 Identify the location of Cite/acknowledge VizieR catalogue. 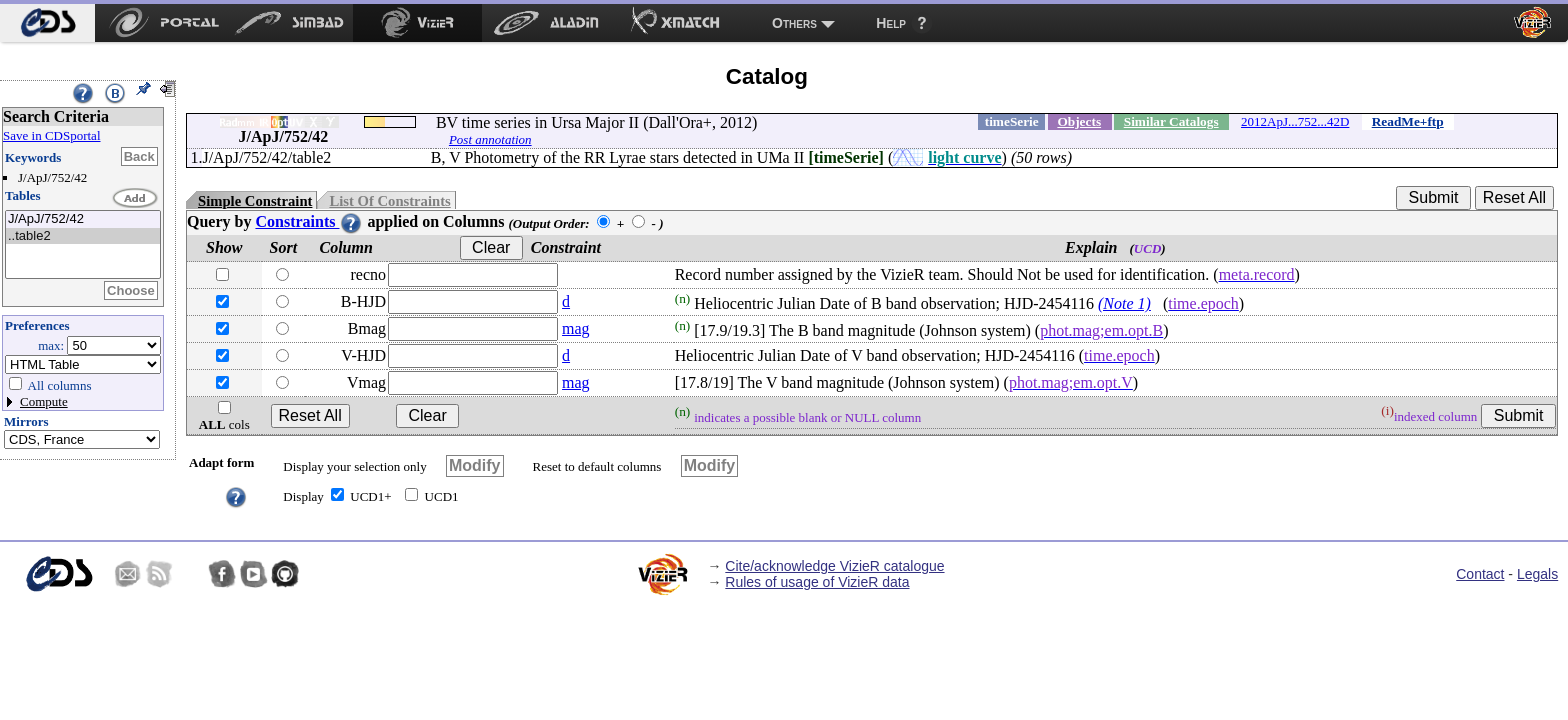
(834, 566).